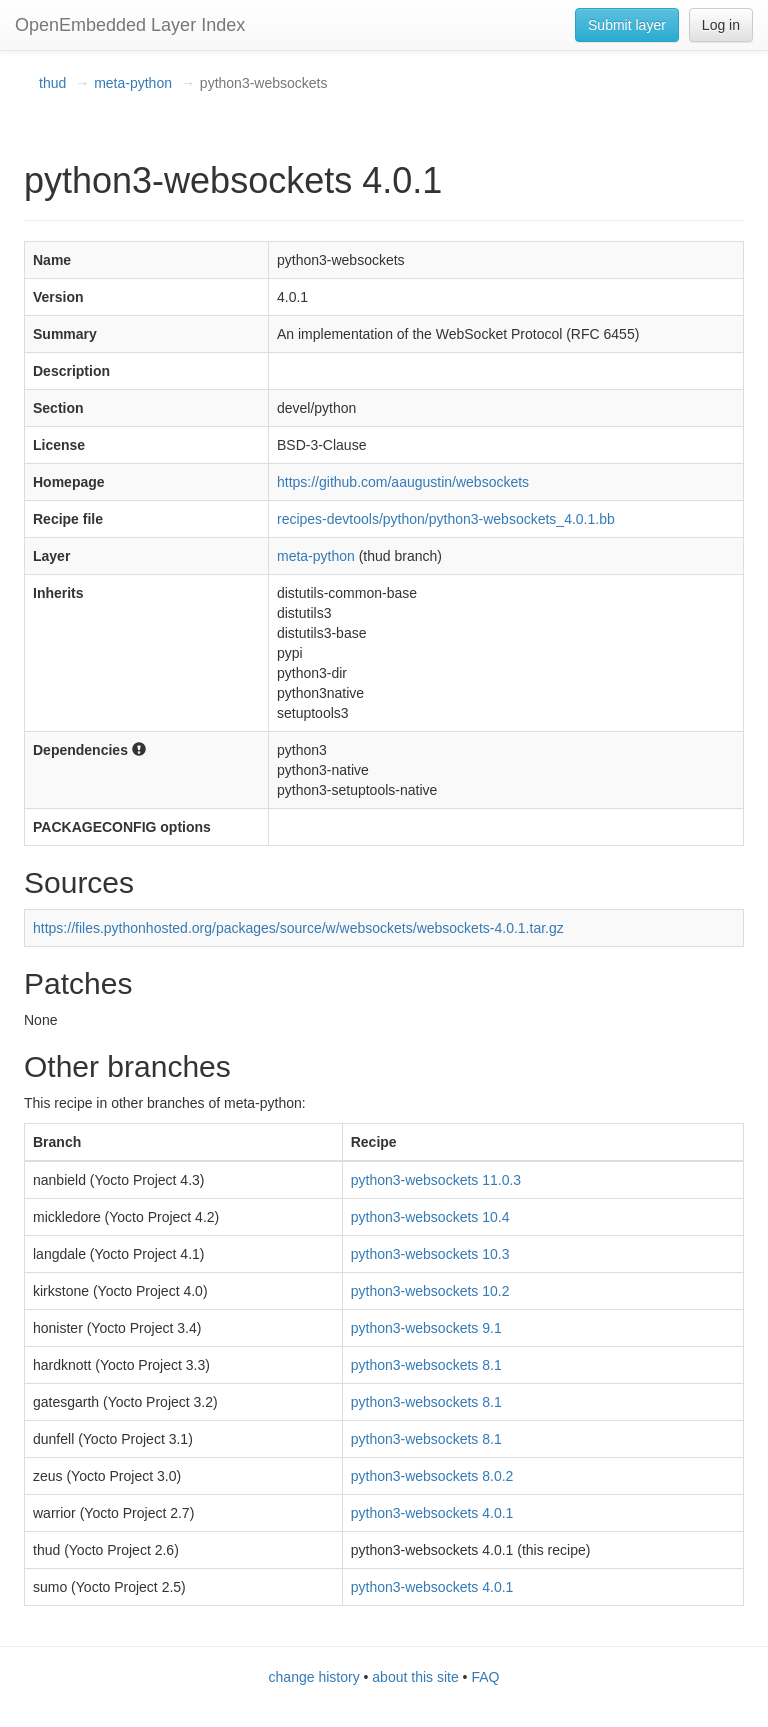  Describe the element at coordinates (430, 1291) in the screenshot. I see `python3-websockets 10.2` at that location.